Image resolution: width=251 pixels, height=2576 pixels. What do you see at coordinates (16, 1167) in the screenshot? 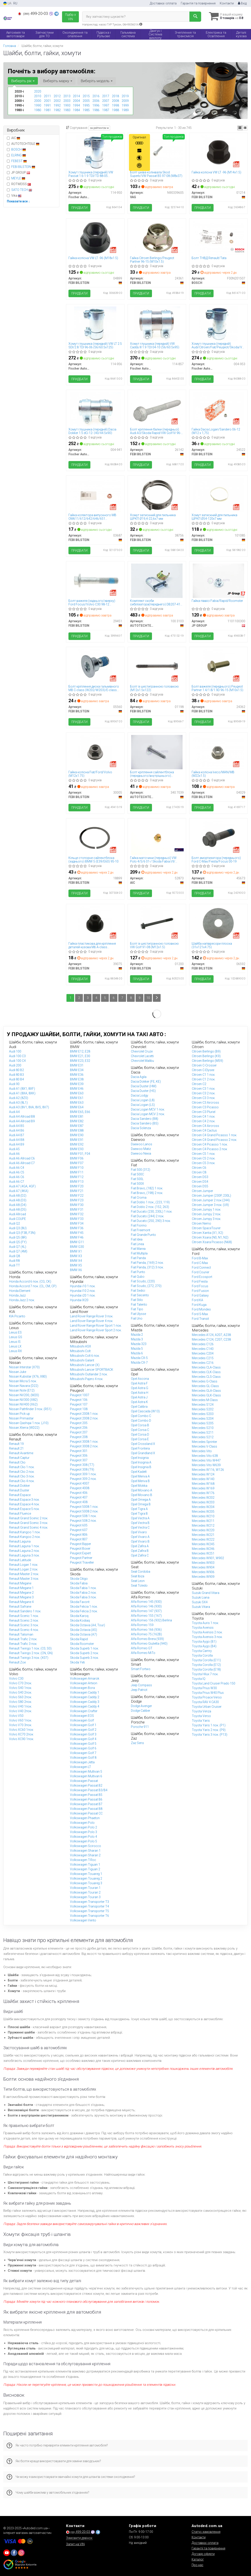
I see `Audi A6 C4` at bounding box center [16, 1167].